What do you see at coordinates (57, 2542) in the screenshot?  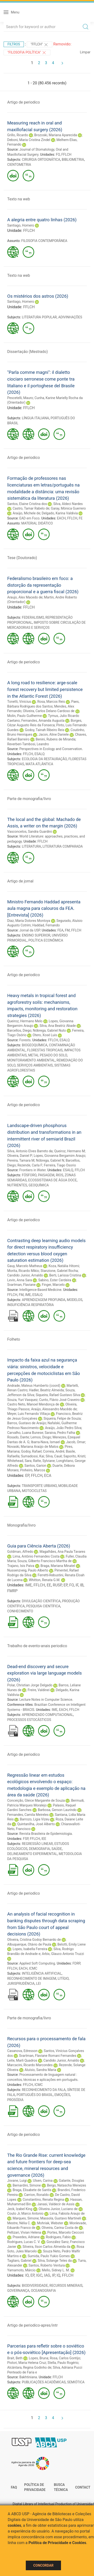 I see `Política de Privacidade e Cookies` at bounding box center [57, 2542].